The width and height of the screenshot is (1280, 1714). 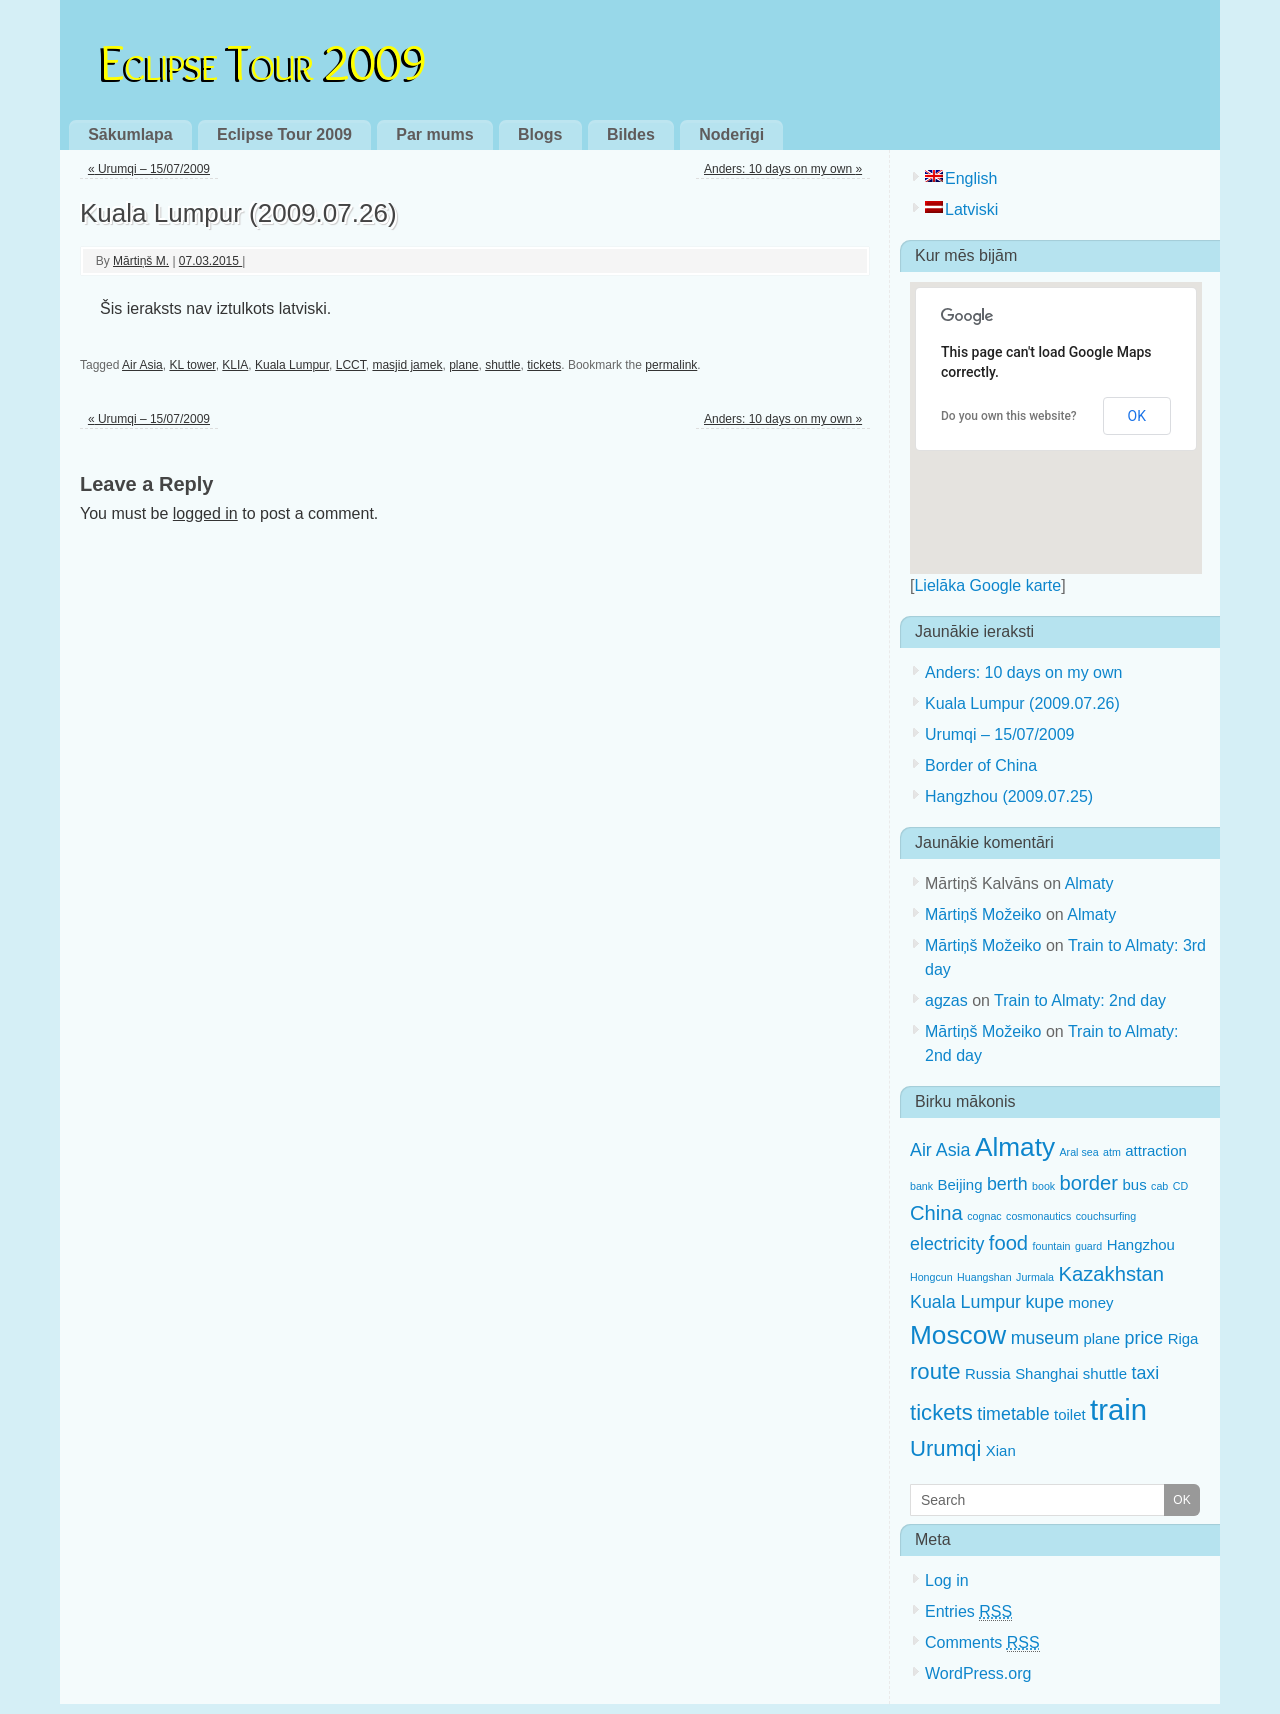 I want to click on route, so click(x=935, y=1371).